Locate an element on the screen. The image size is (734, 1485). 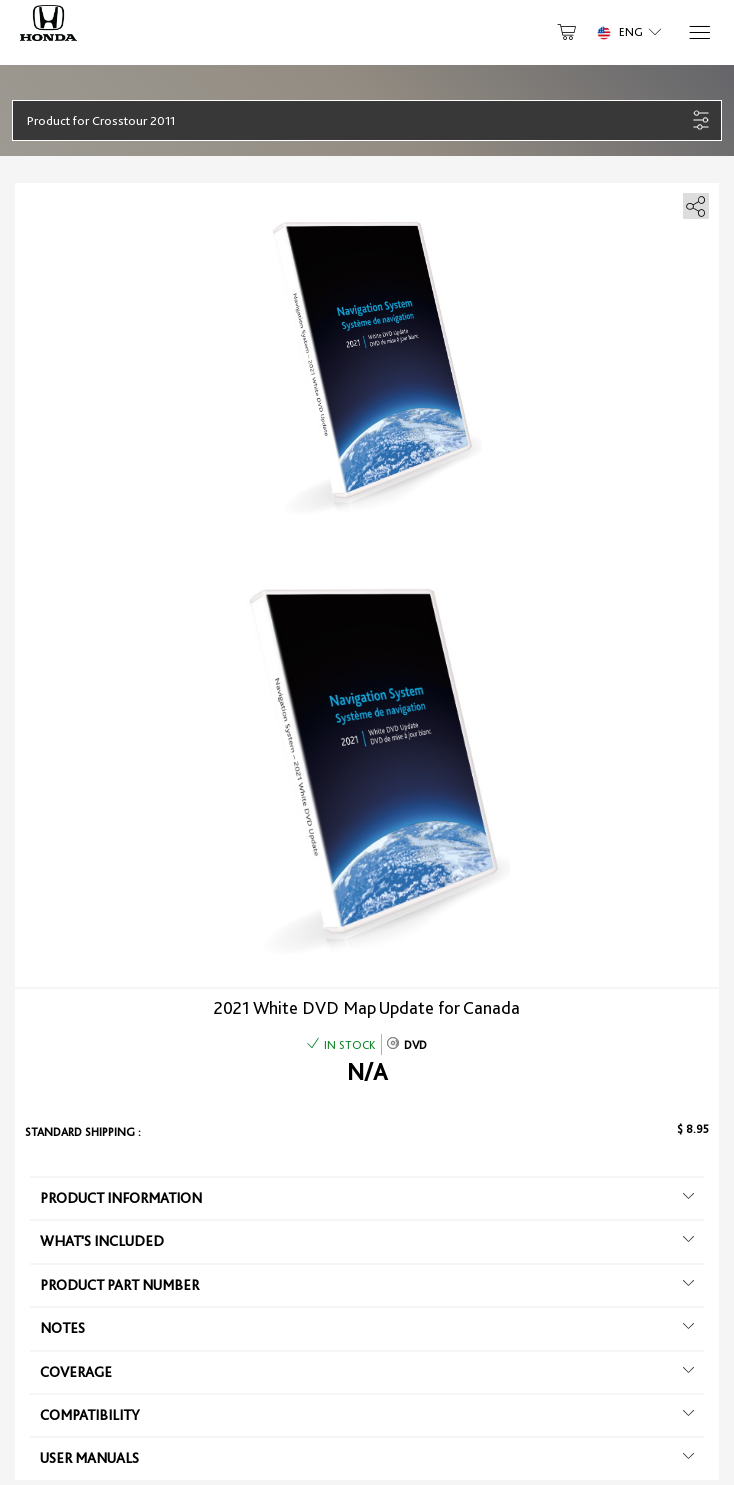
Notes is located at coordinates (367, 1328).